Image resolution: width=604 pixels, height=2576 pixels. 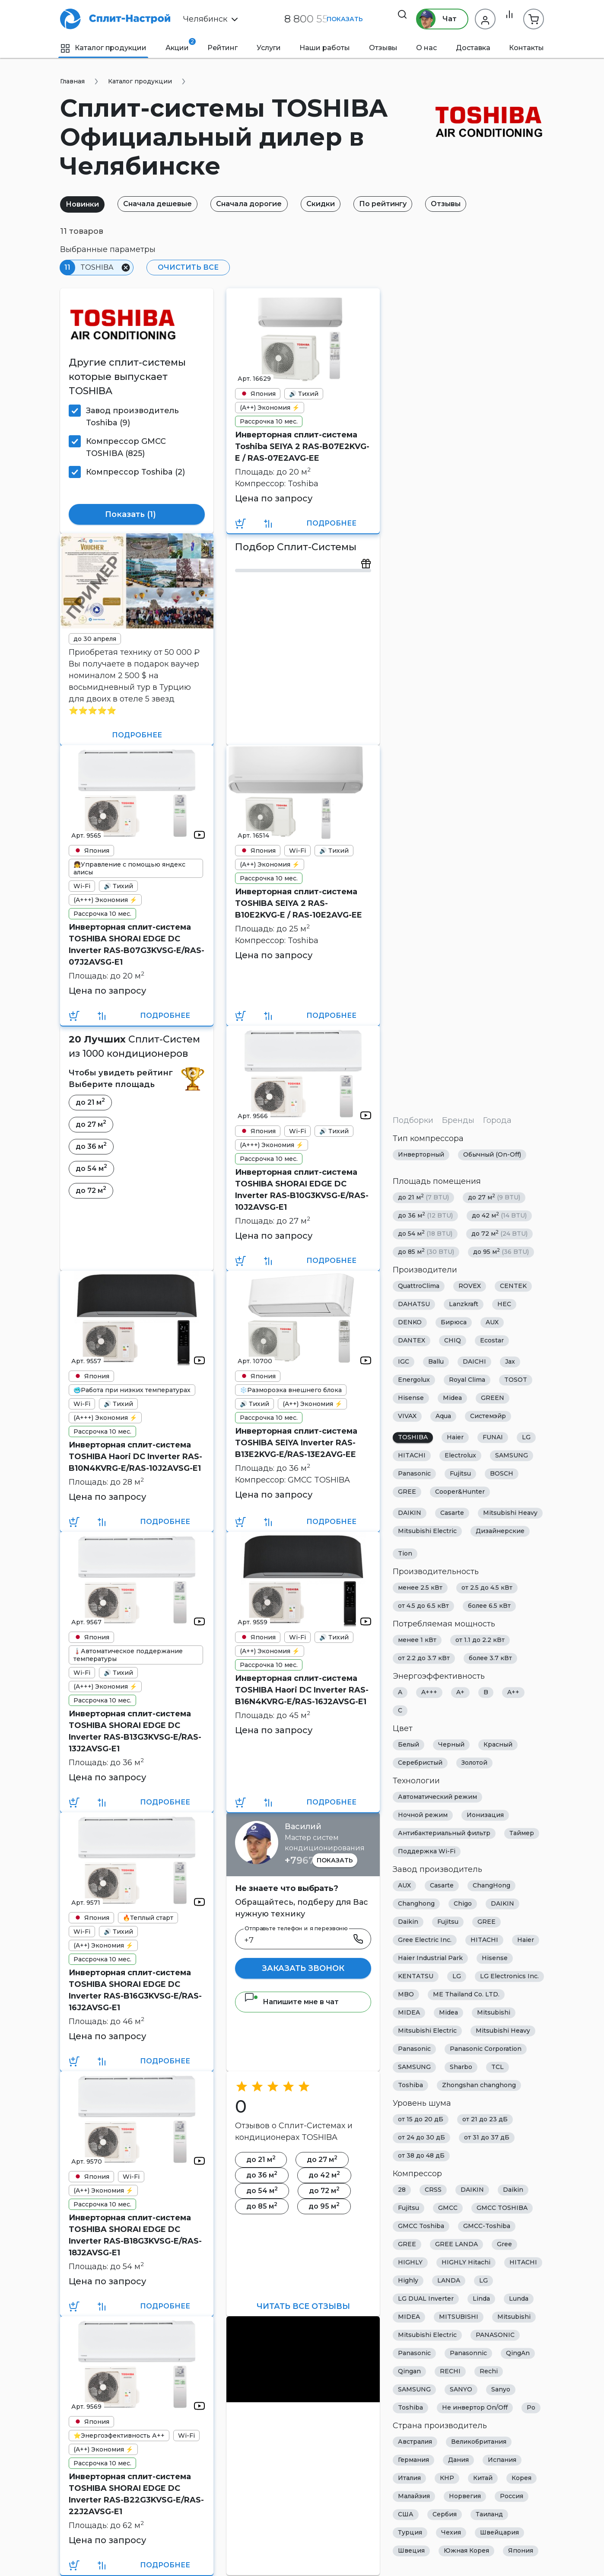 I want to click on Контакты, so click(x=526, y=48).